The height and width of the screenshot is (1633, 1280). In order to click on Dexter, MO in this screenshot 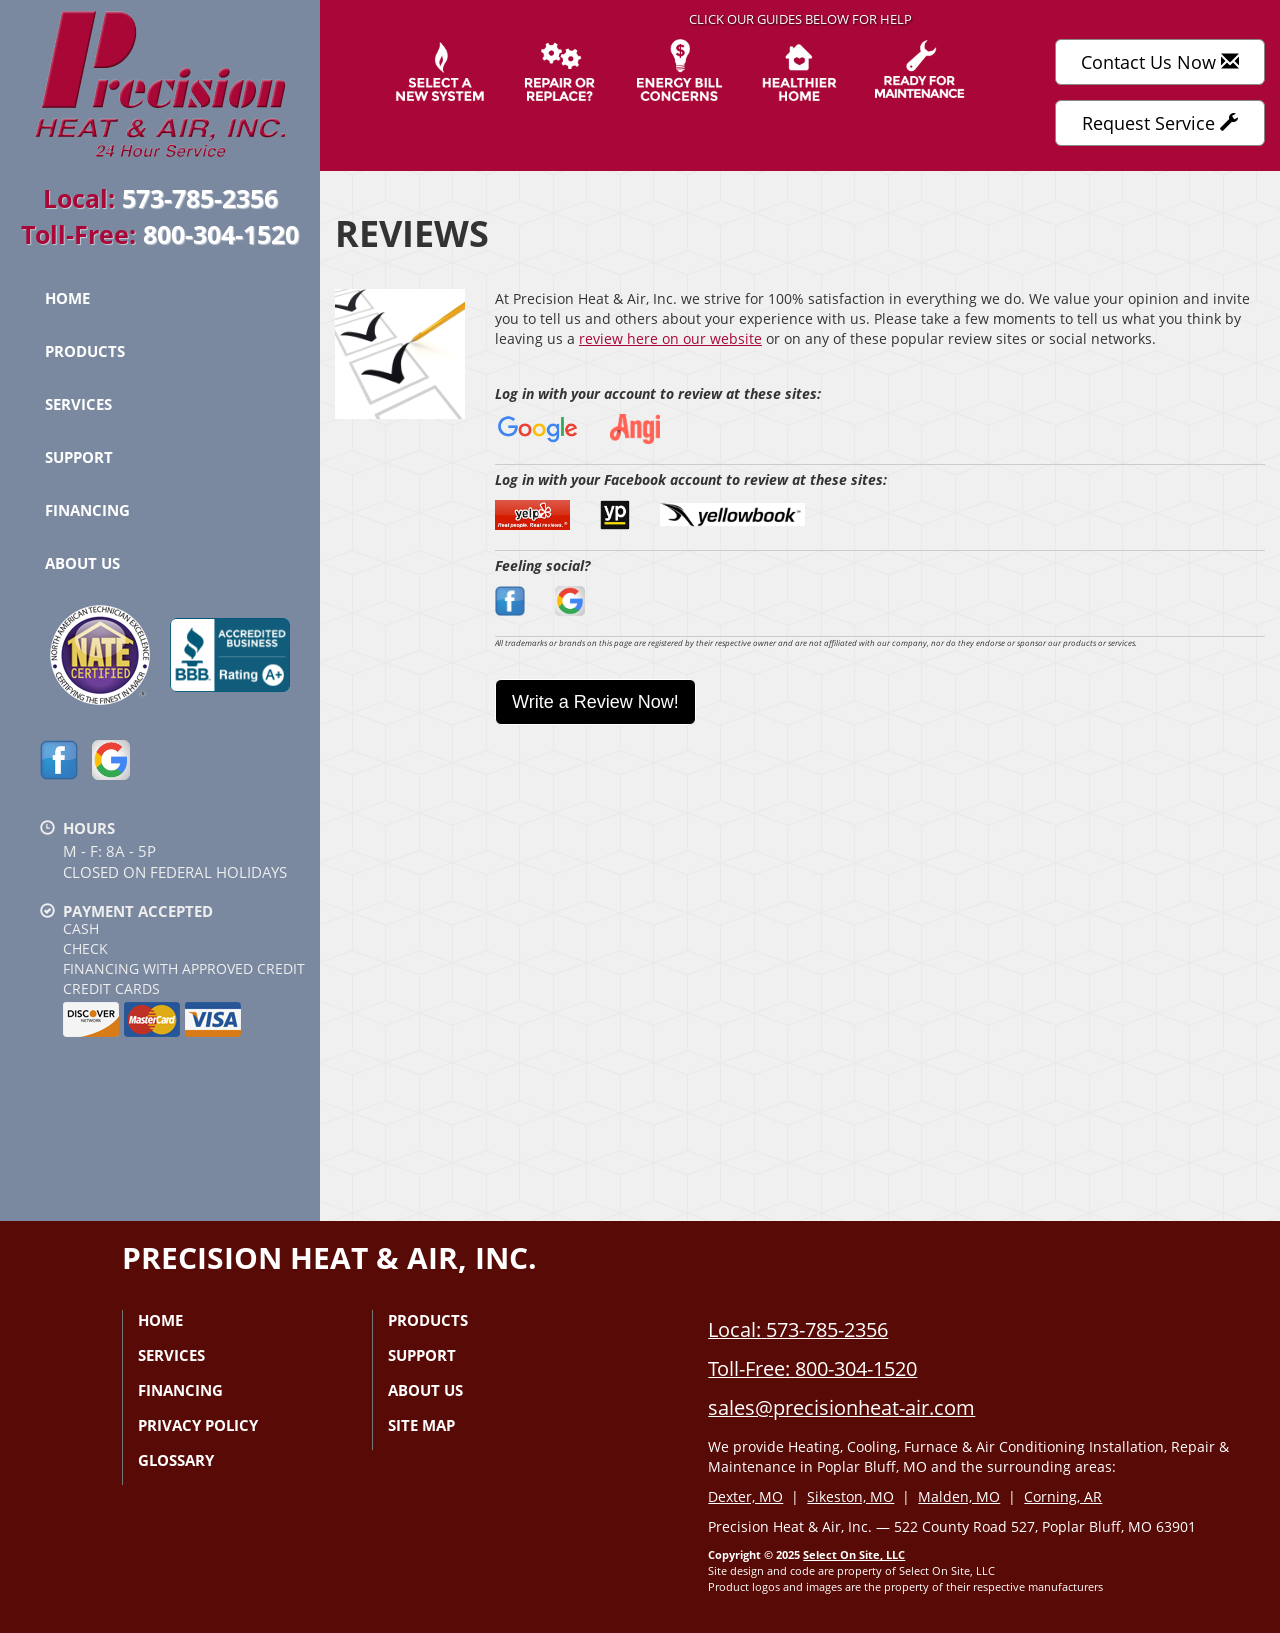, I will do `click(745, 1496)`.